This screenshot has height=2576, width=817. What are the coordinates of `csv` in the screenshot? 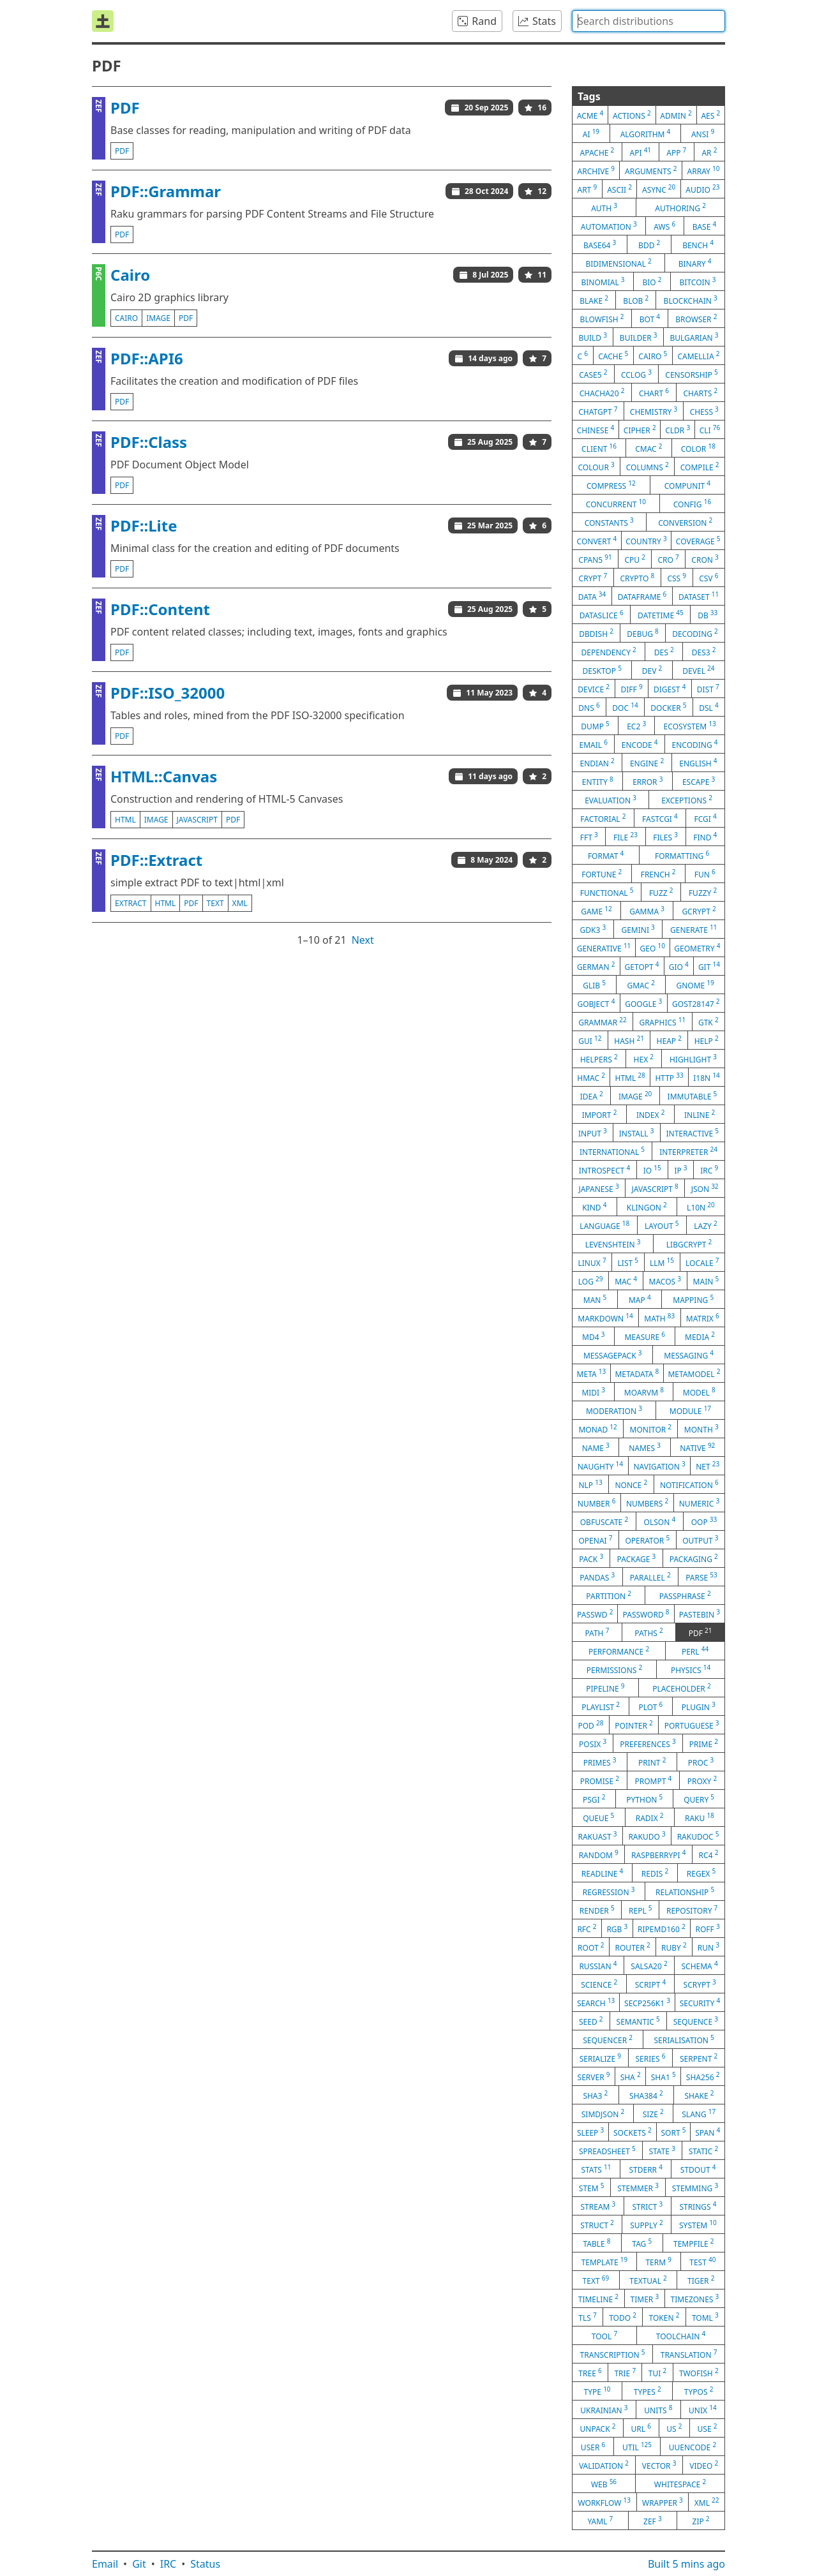 It's located at (708, 577).